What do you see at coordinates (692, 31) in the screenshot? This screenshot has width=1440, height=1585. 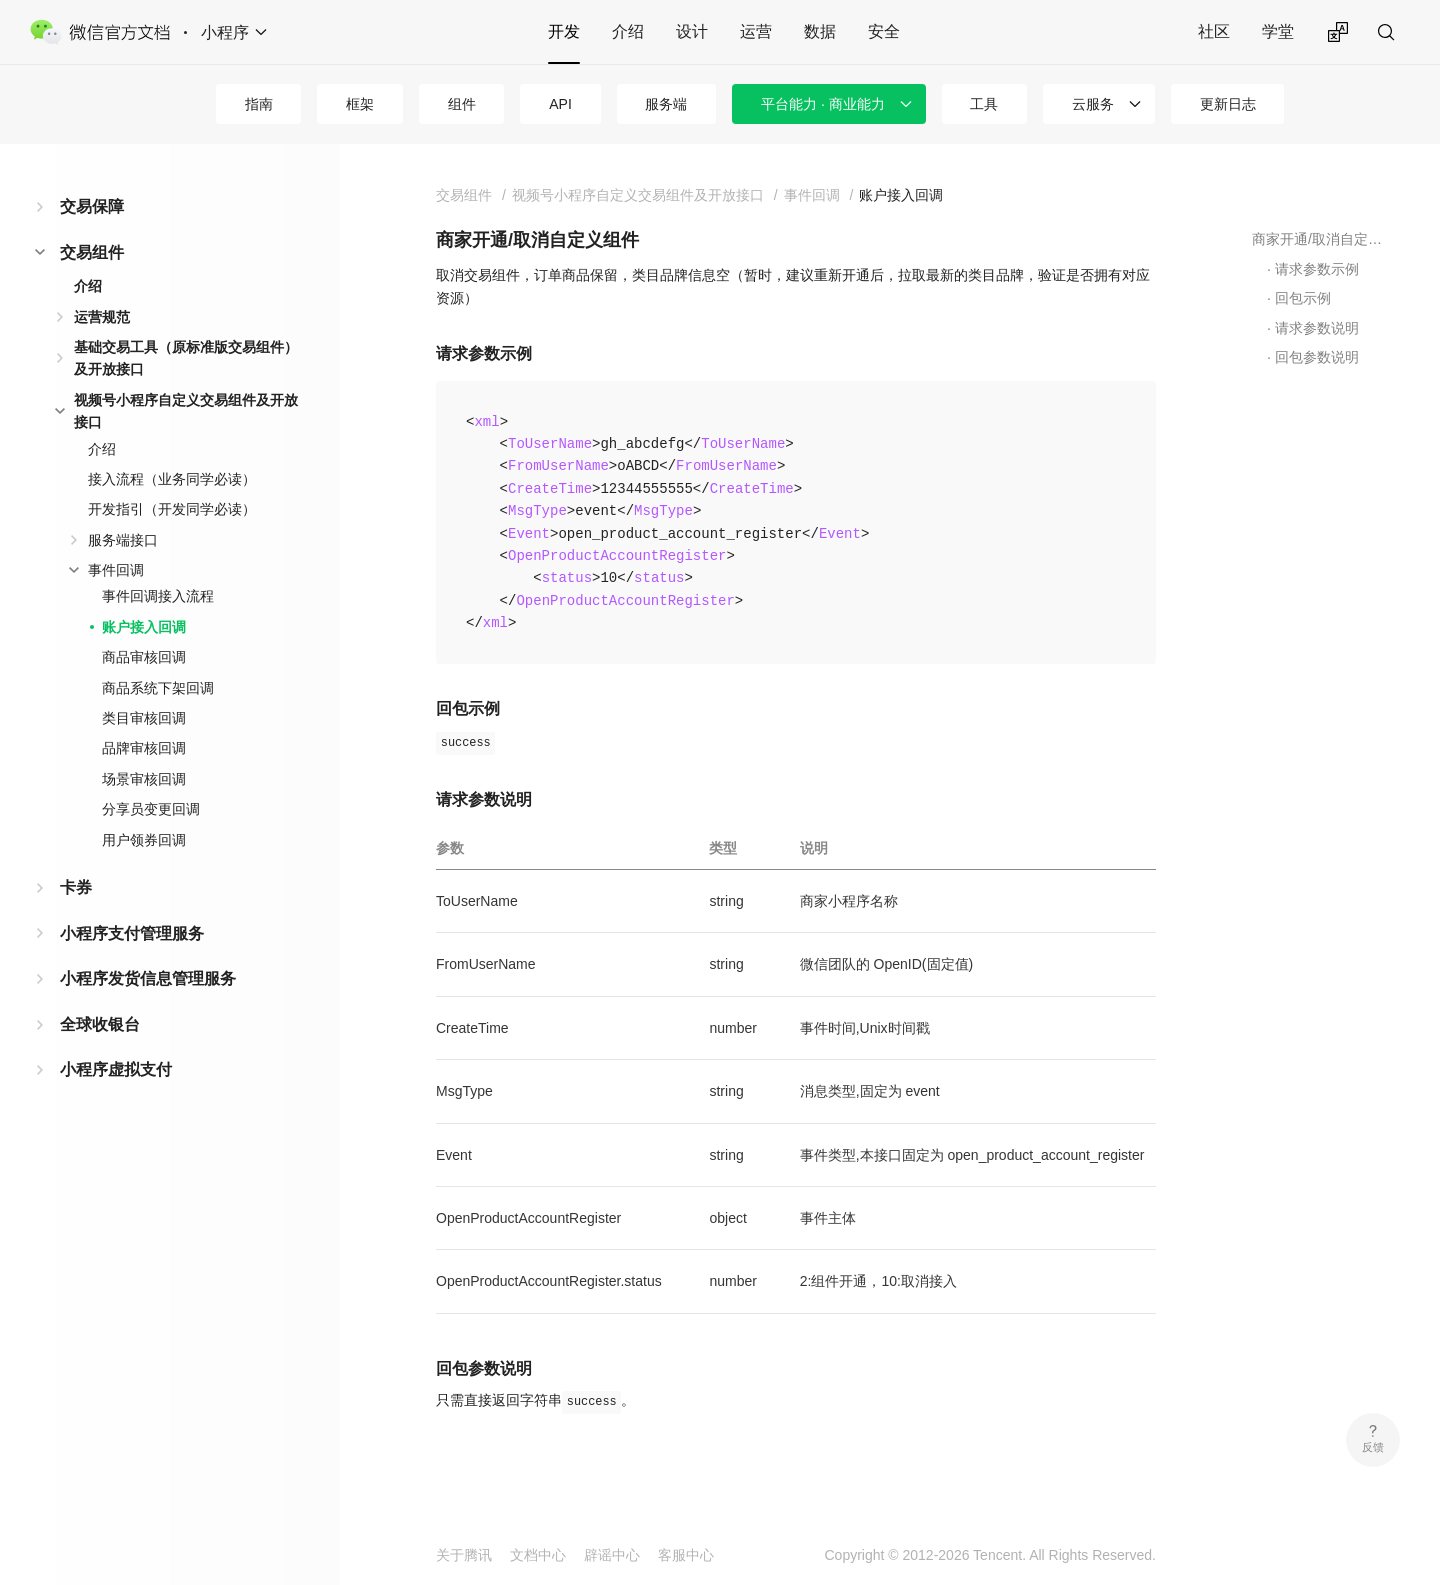 I see `设计` at bounding box center [692, 31].